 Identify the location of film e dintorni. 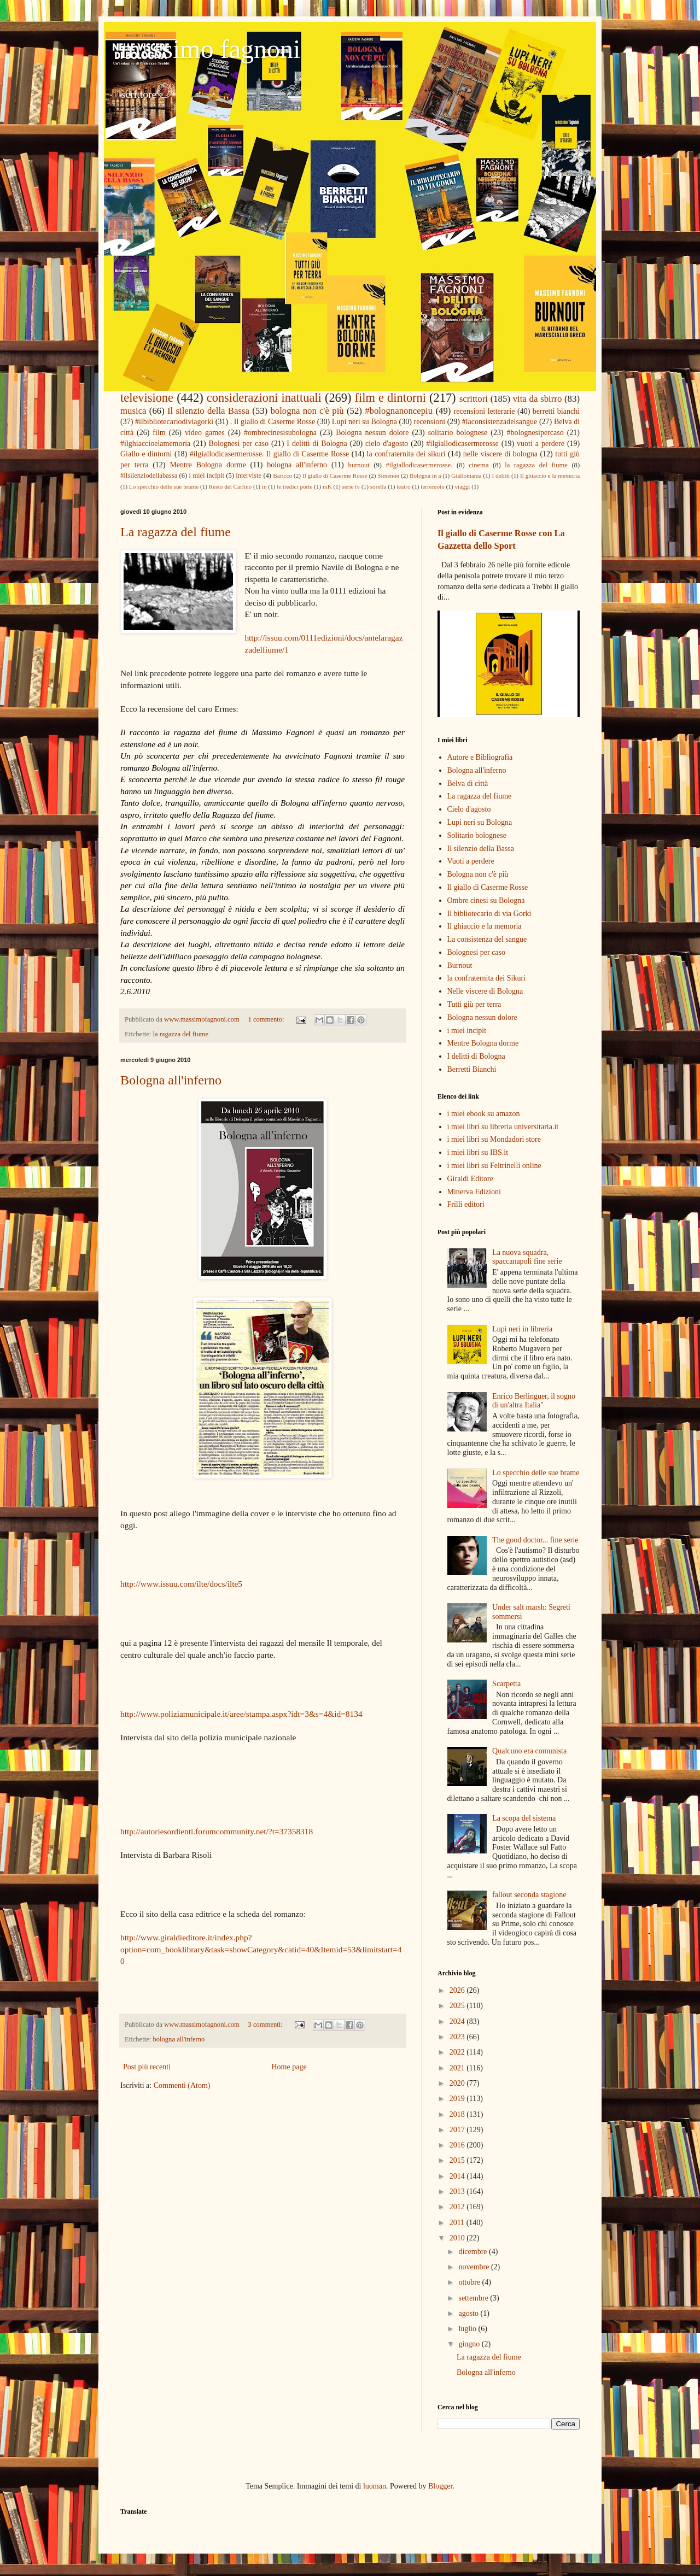
(390, 397).